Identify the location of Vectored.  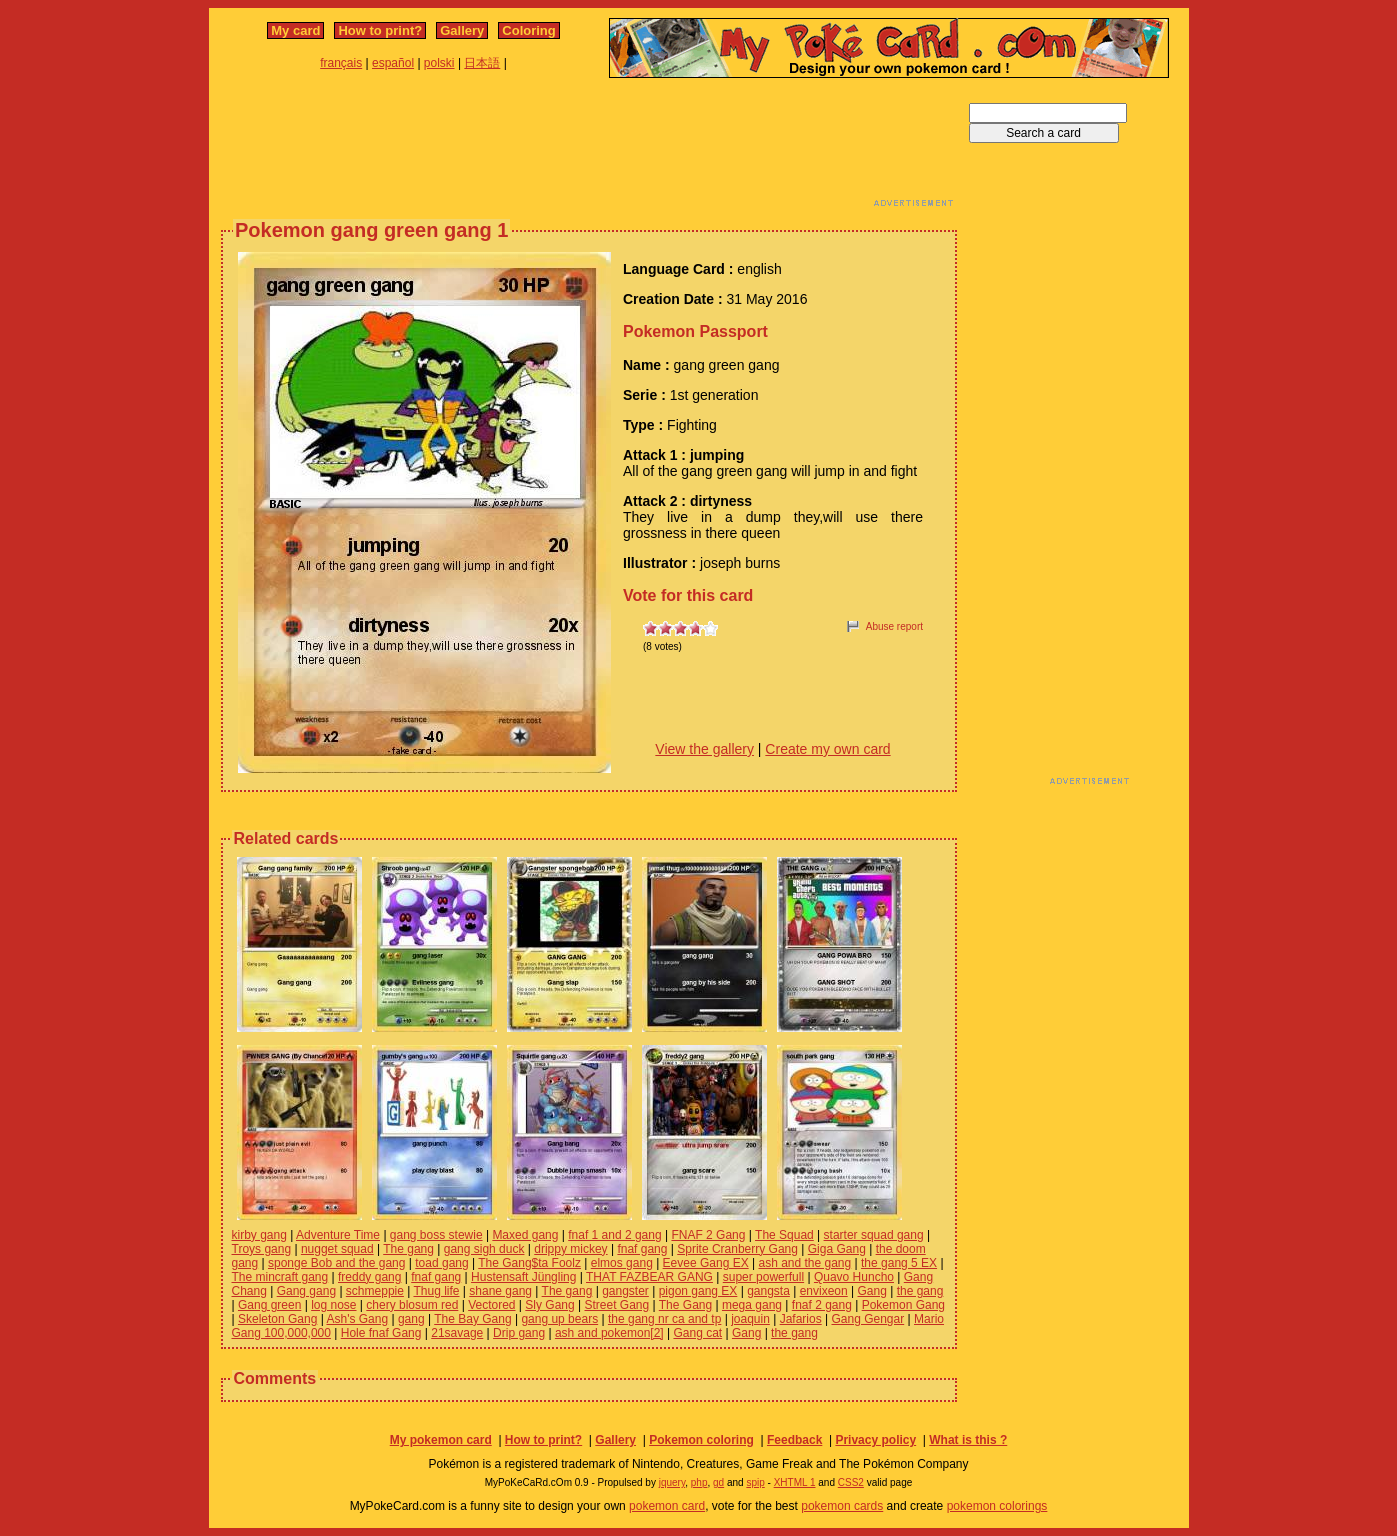
(491, 1305).